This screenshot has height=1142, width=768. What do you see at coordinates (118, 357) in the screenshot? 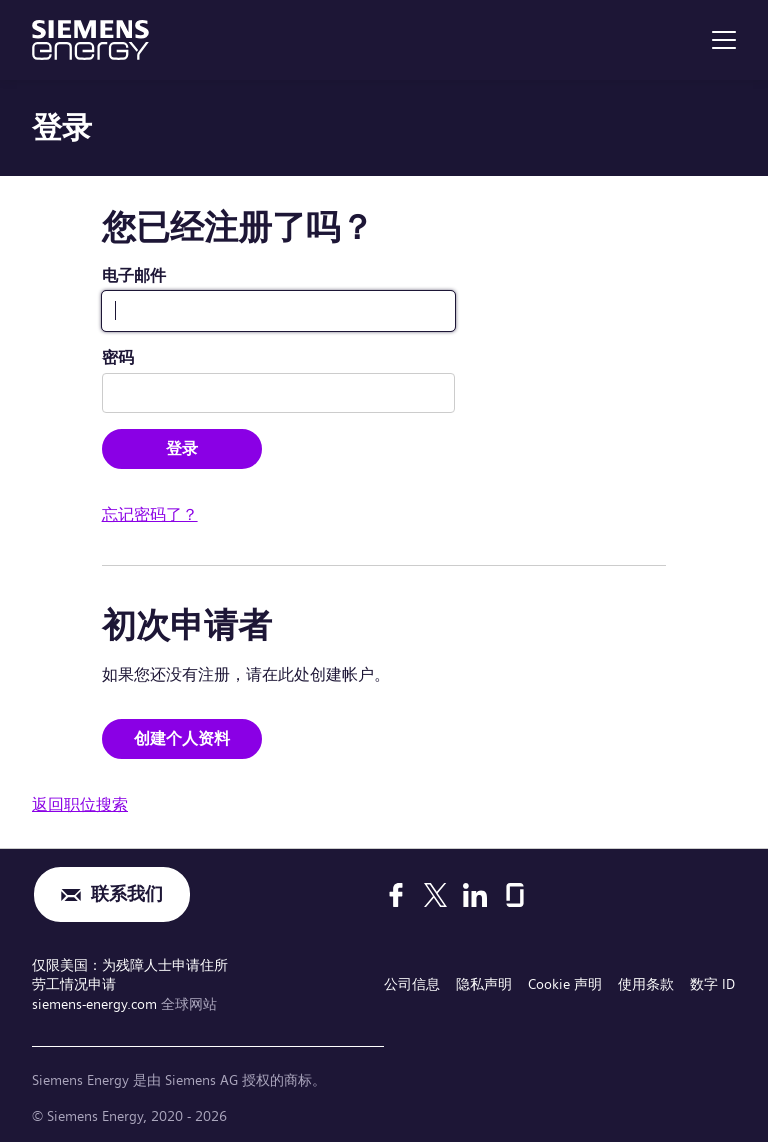
I see `密码` at bounding box center [118, 357].